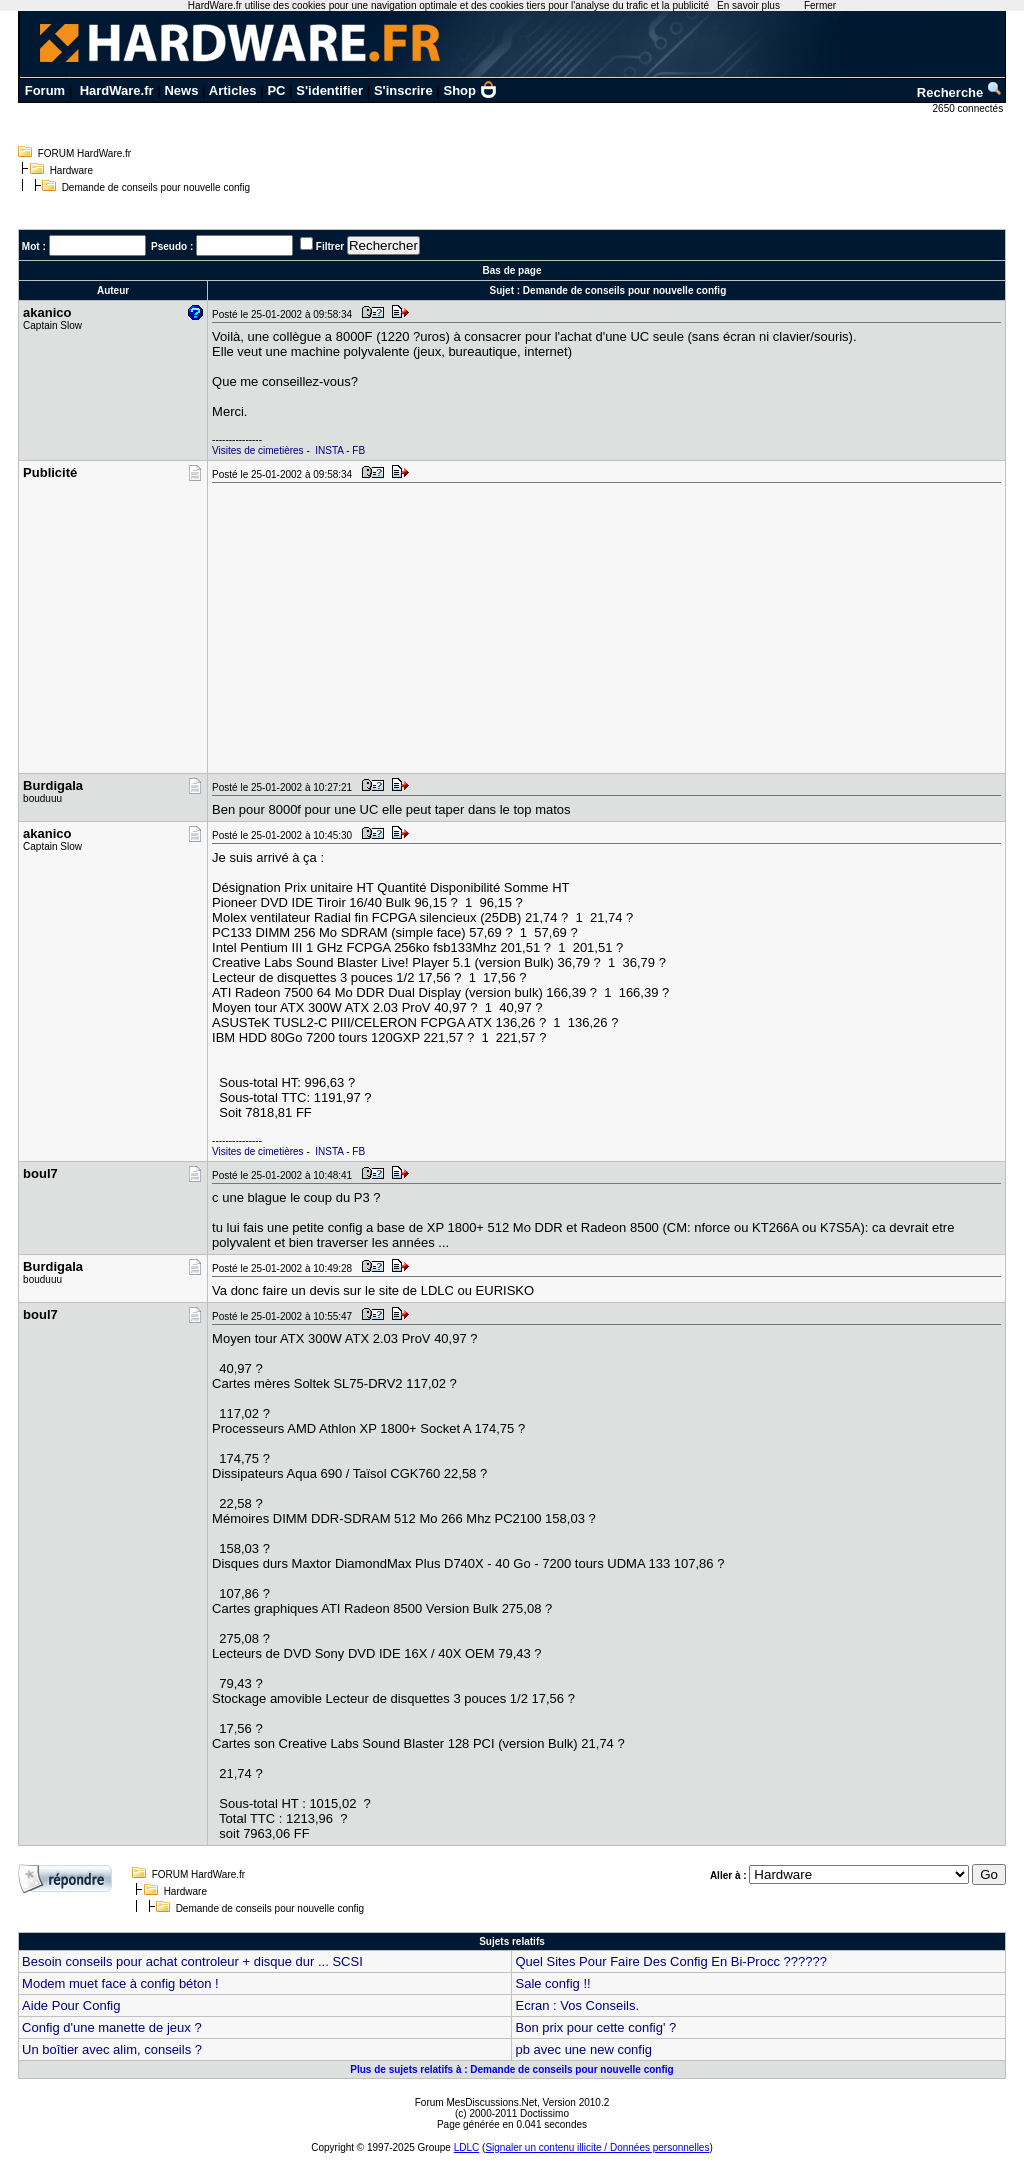 This screenshot has height=2161, width=1024. I want to click on Signaler un contenu illicite / Données personnelles, so click(597, 2147).